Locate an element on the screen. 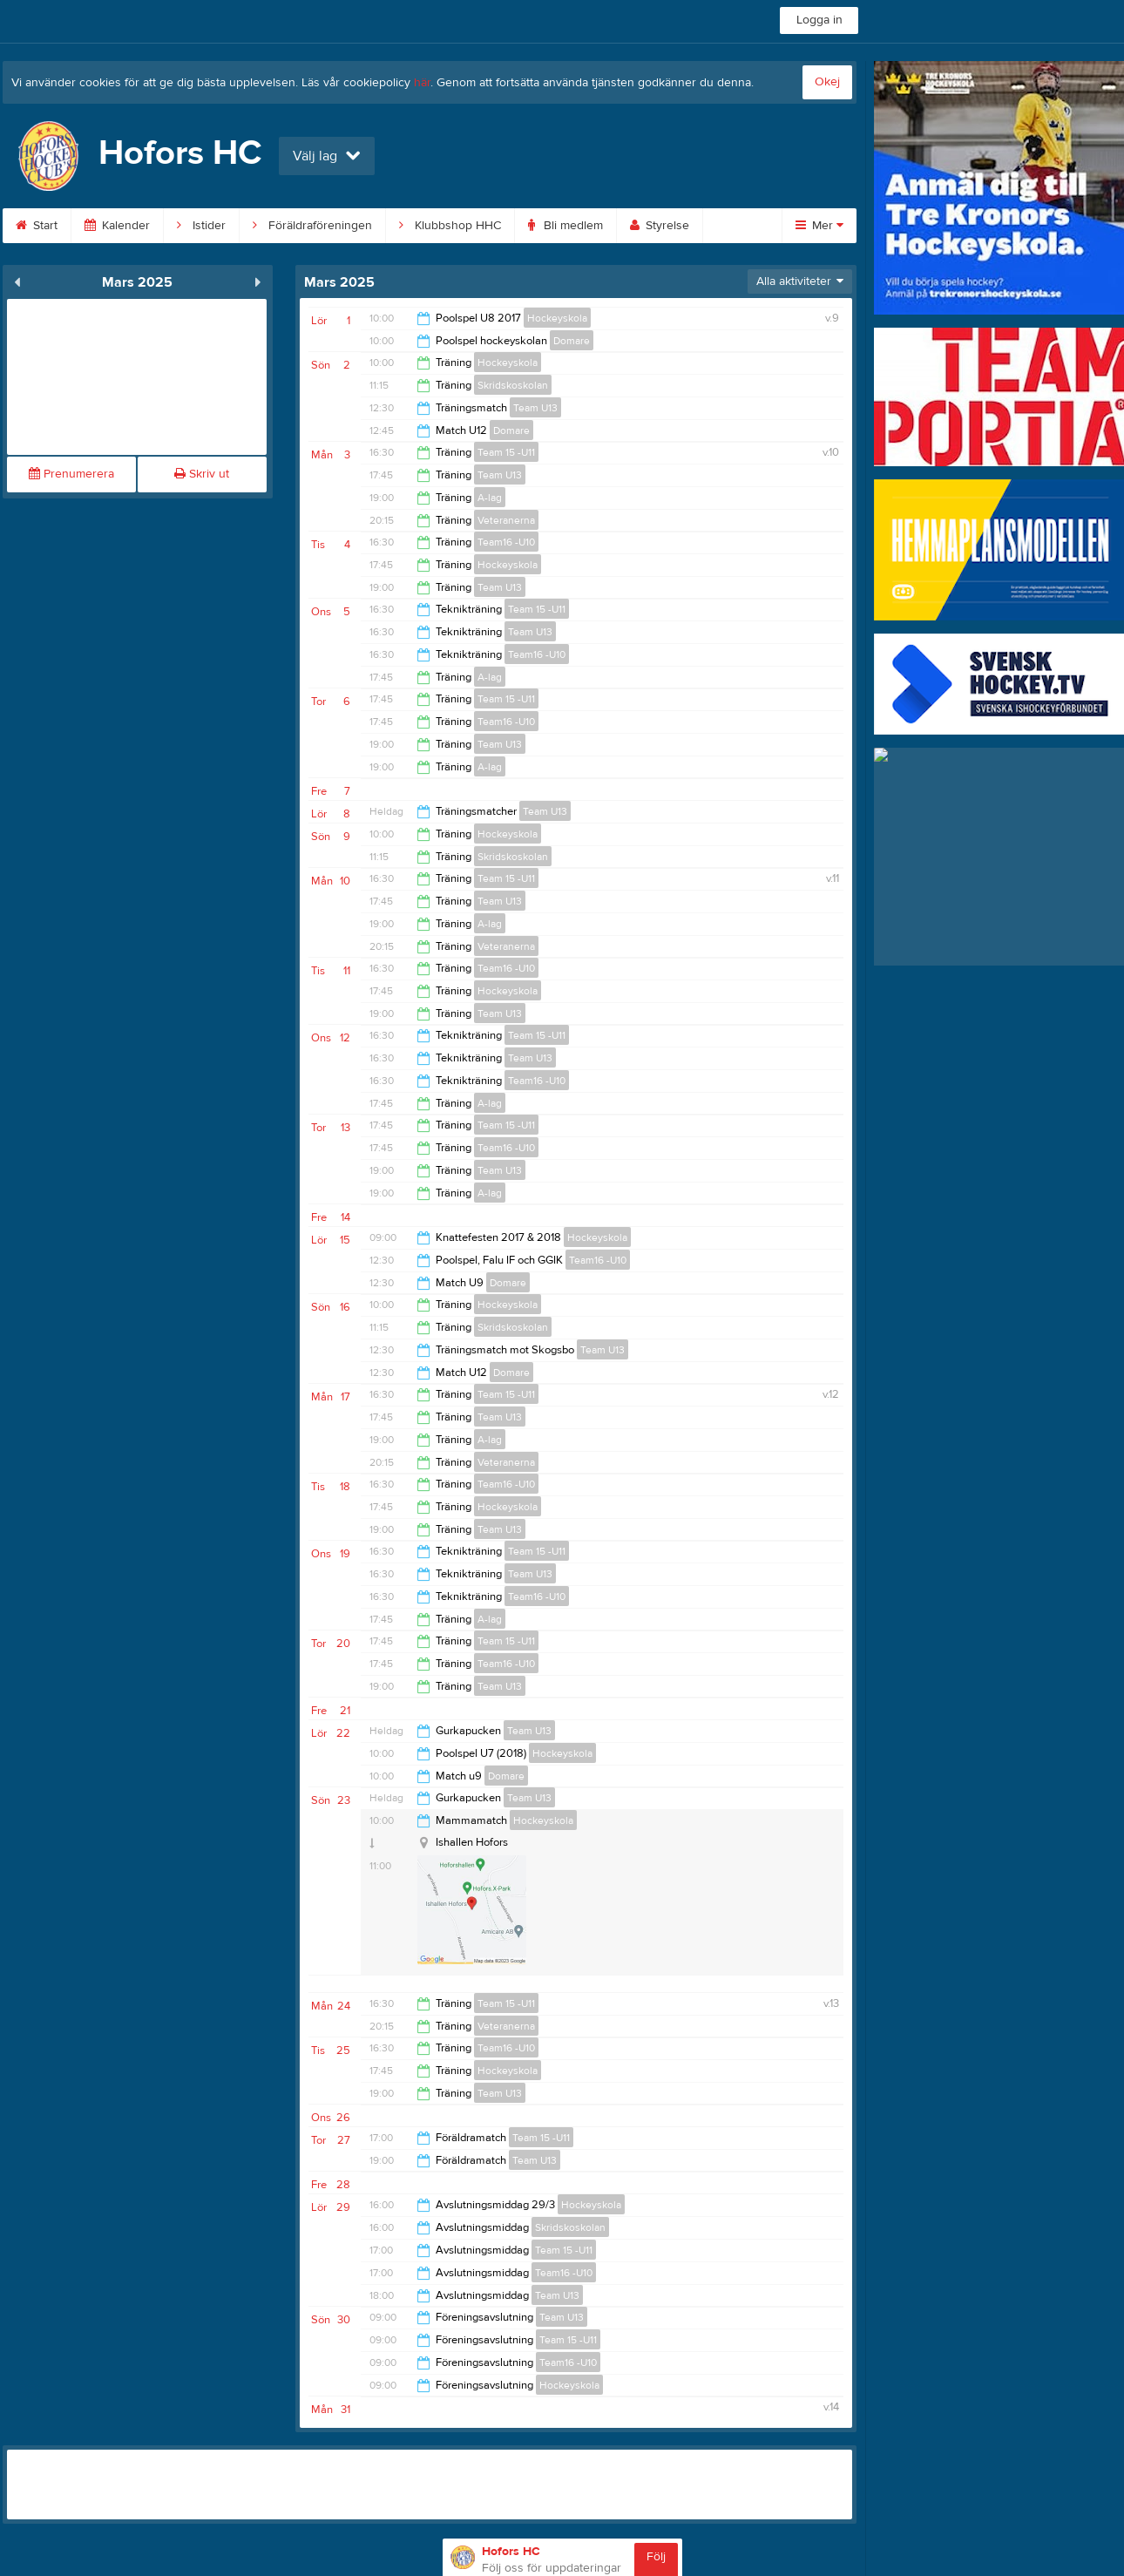 This screenshot has height=2576, width=1124. Team 15 -U11 is located at coordinates (506, 452).